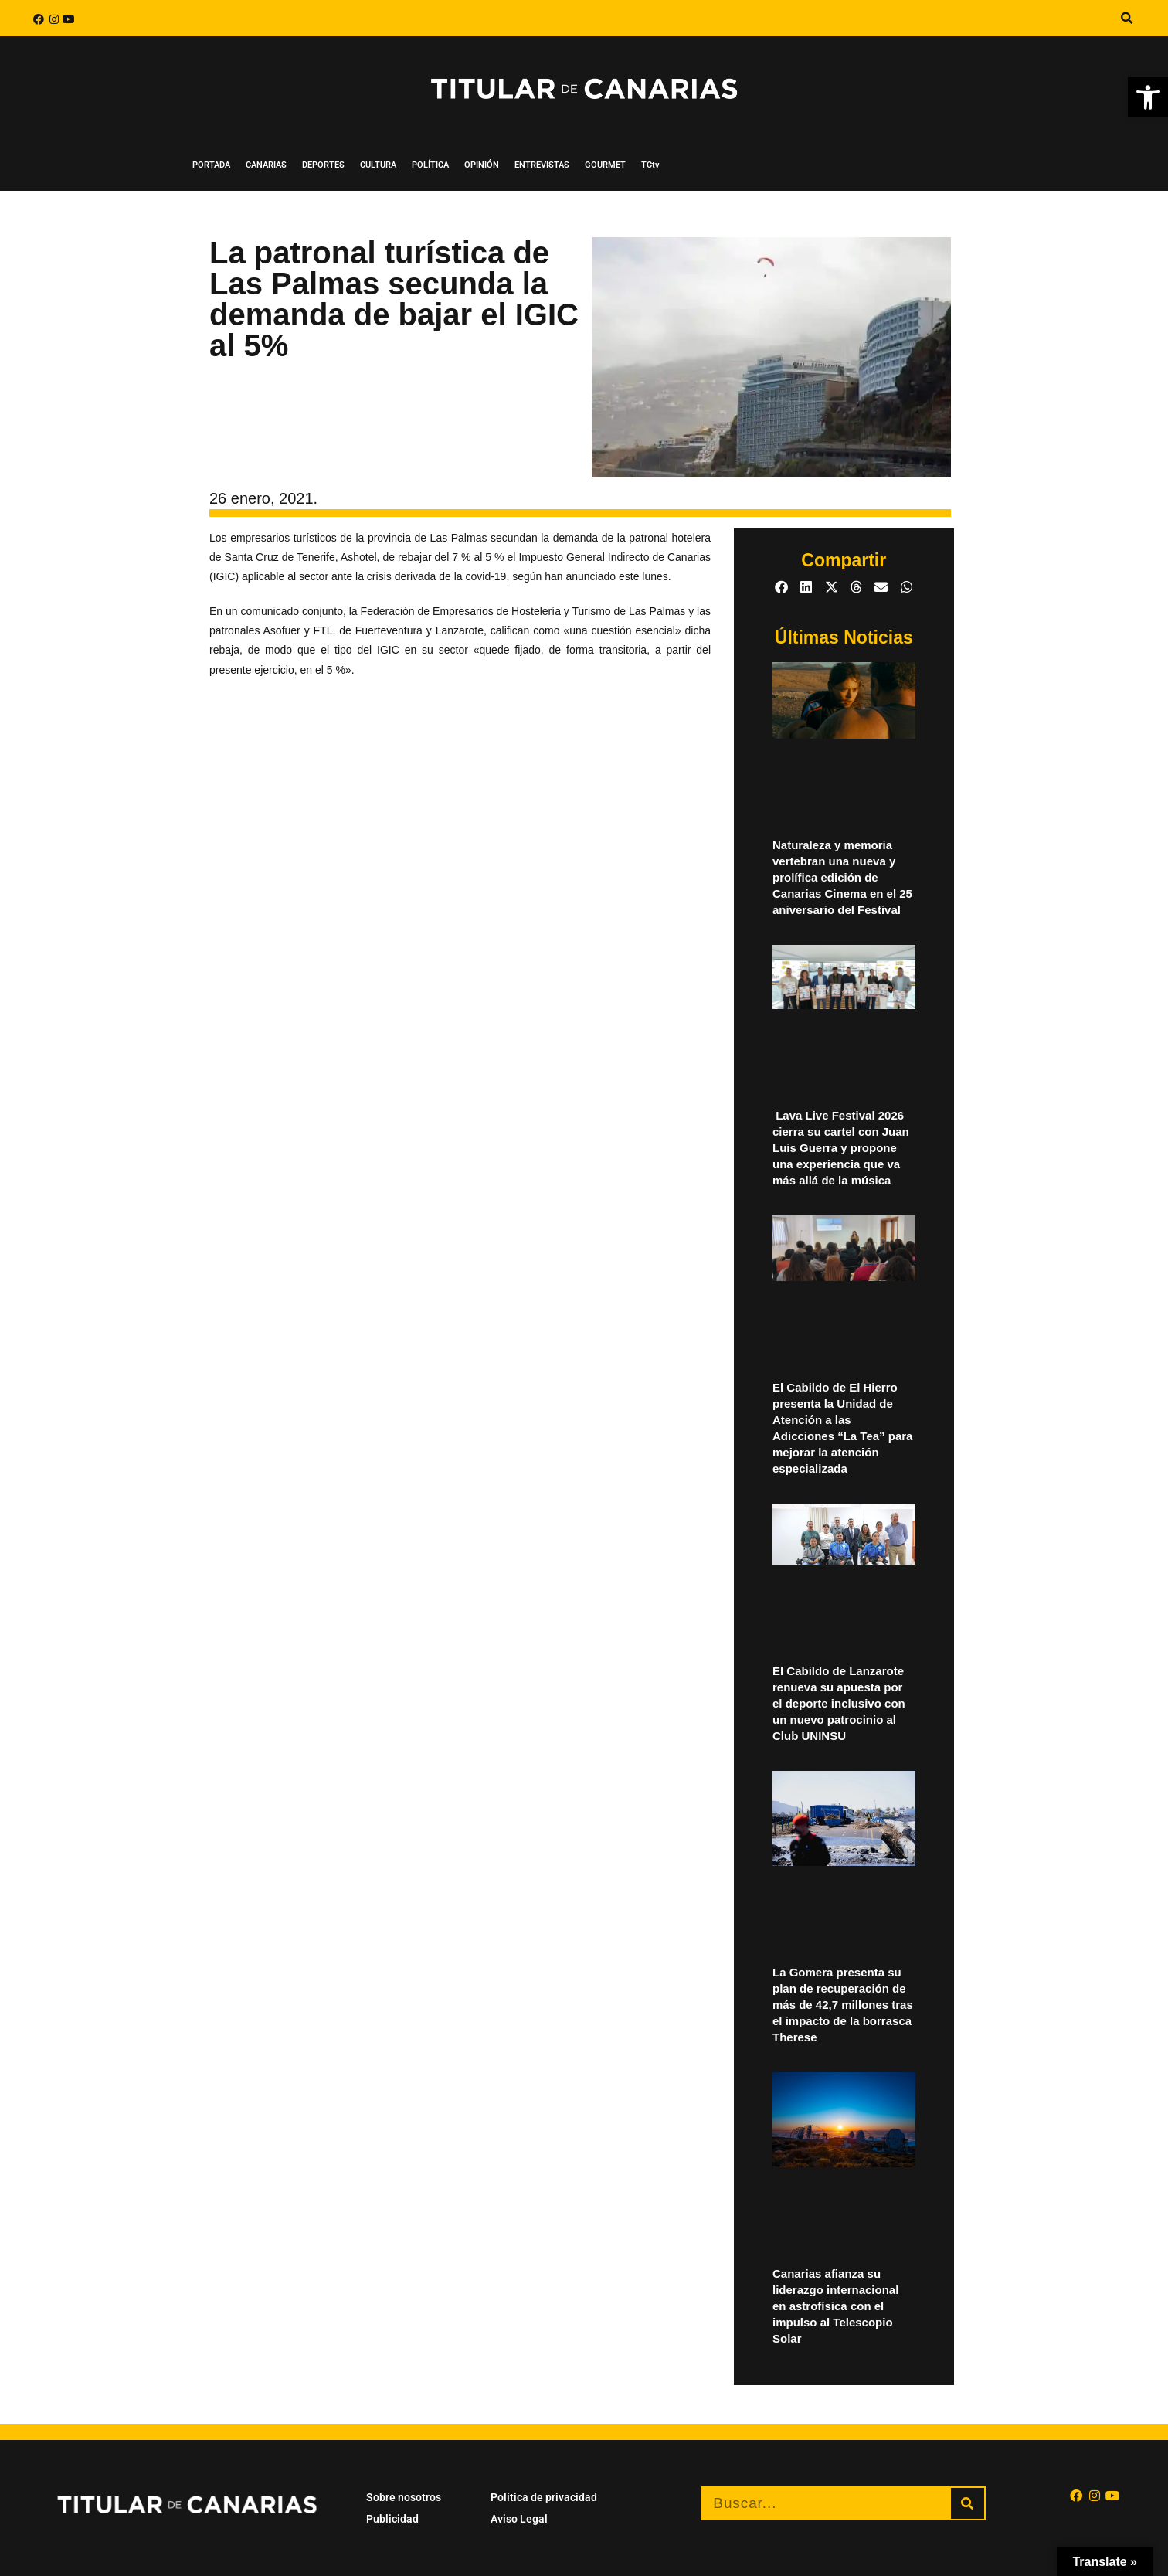 The height and width of the screenshot is (2576, 1168). Describe the element at coordinates (378, 165) in the screenshot. I see `CULTURA` at that location.